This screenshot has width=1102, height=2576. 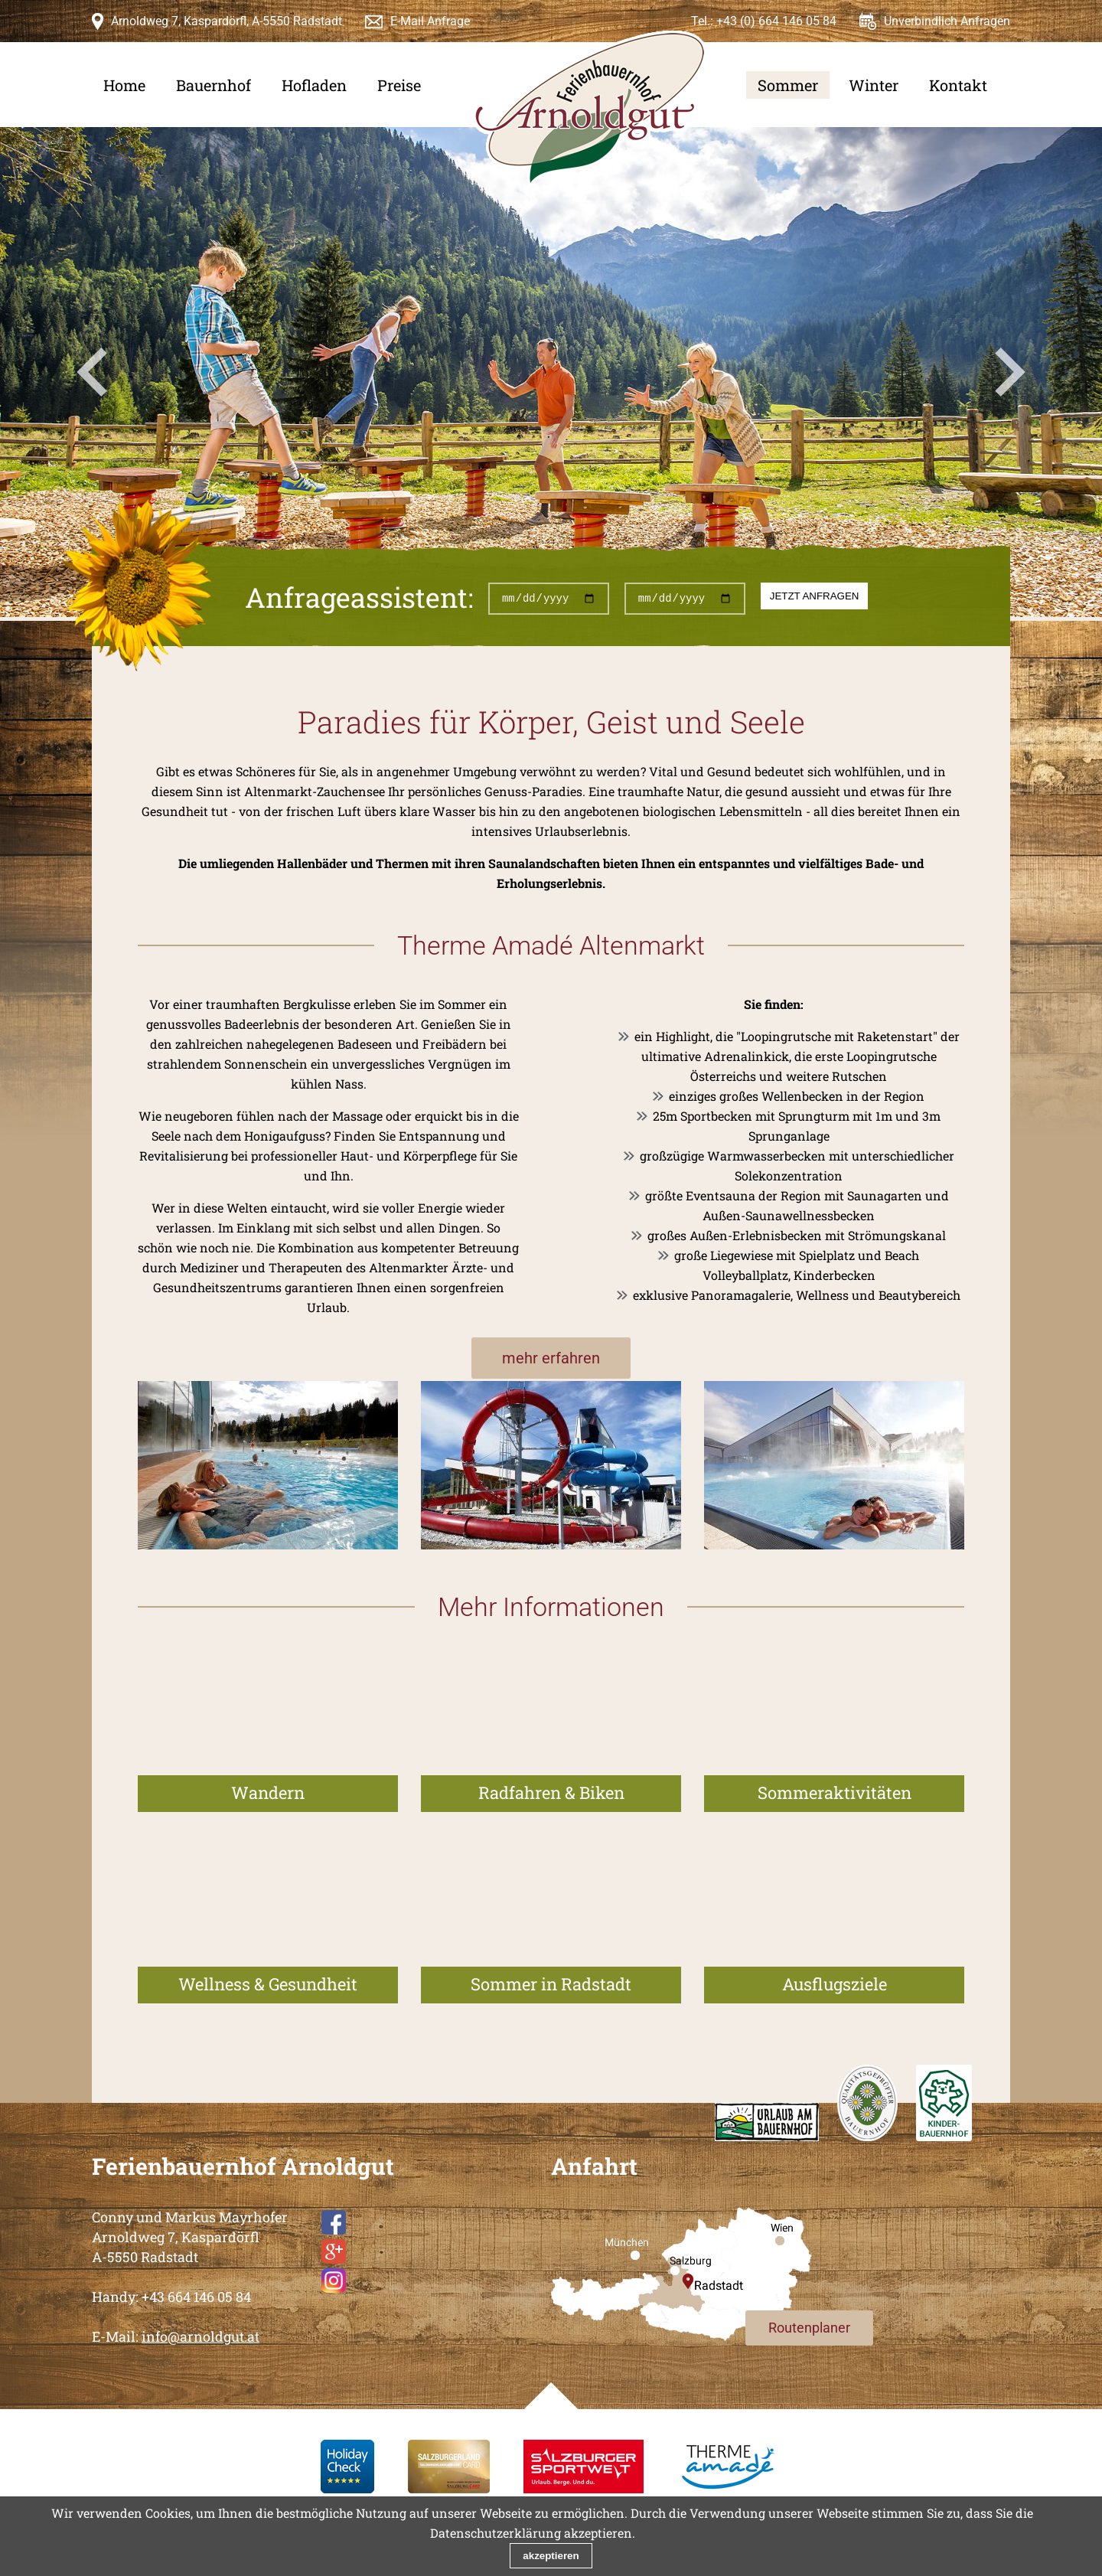 What do you see at coordinates (834, 1792) in the screenshot?
I see `Sommeraktivitäten` at bounding box center [834, 1792].